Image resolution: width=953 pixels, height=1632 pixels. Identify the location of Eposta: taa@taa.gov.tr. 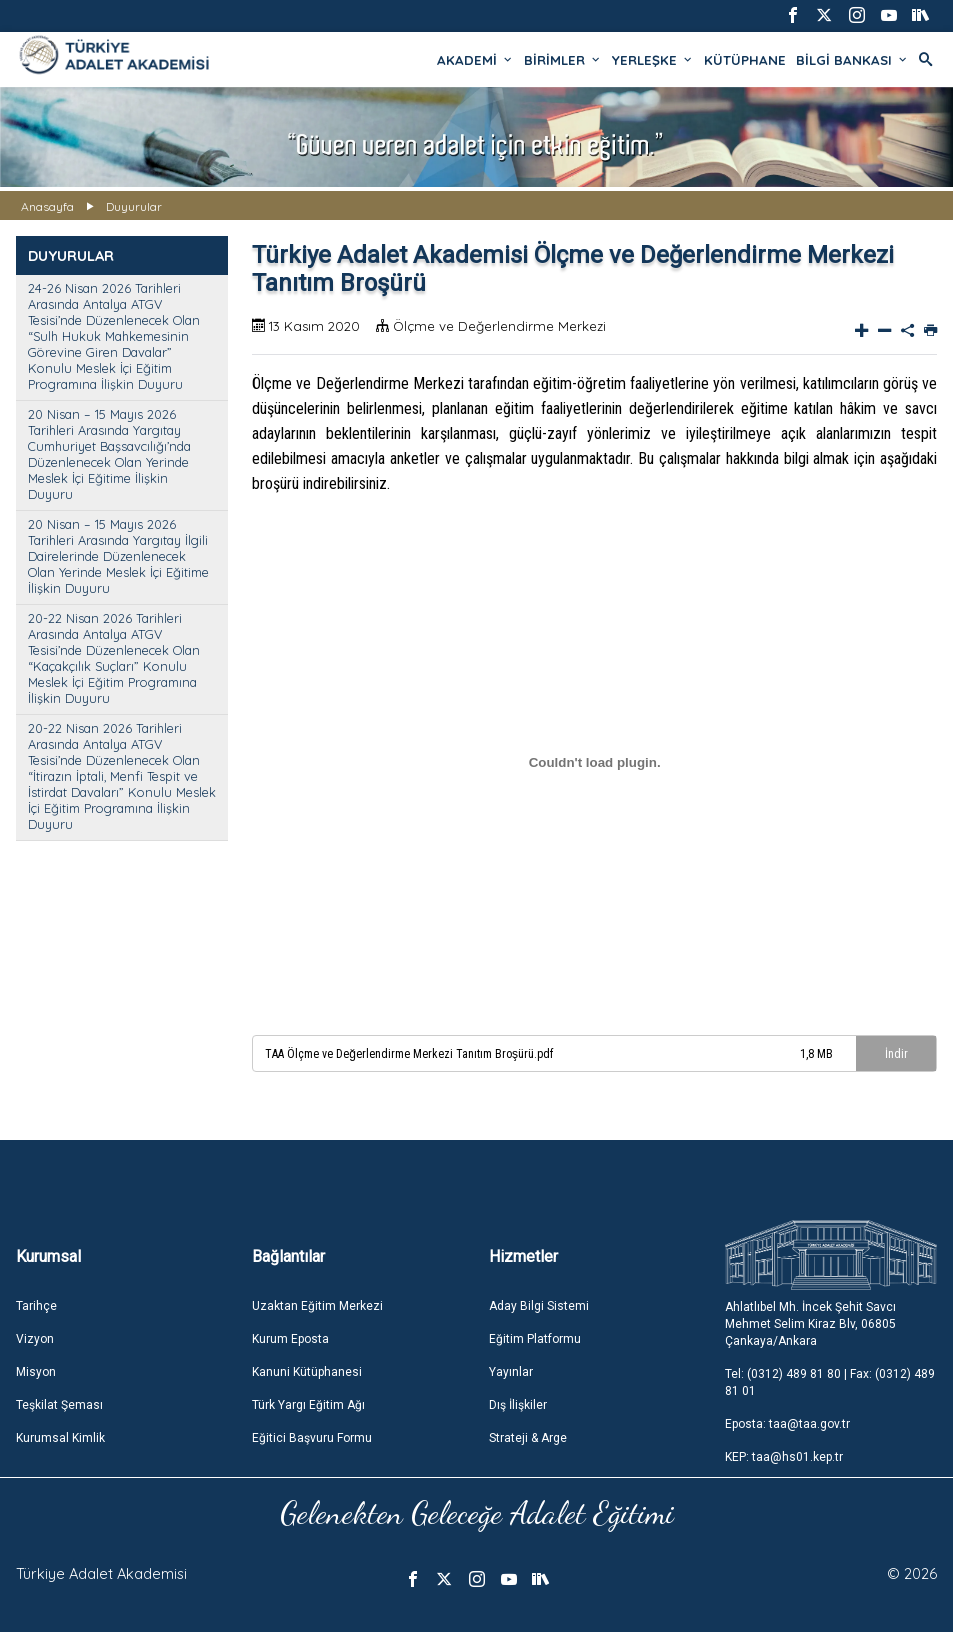
(787, 1424).